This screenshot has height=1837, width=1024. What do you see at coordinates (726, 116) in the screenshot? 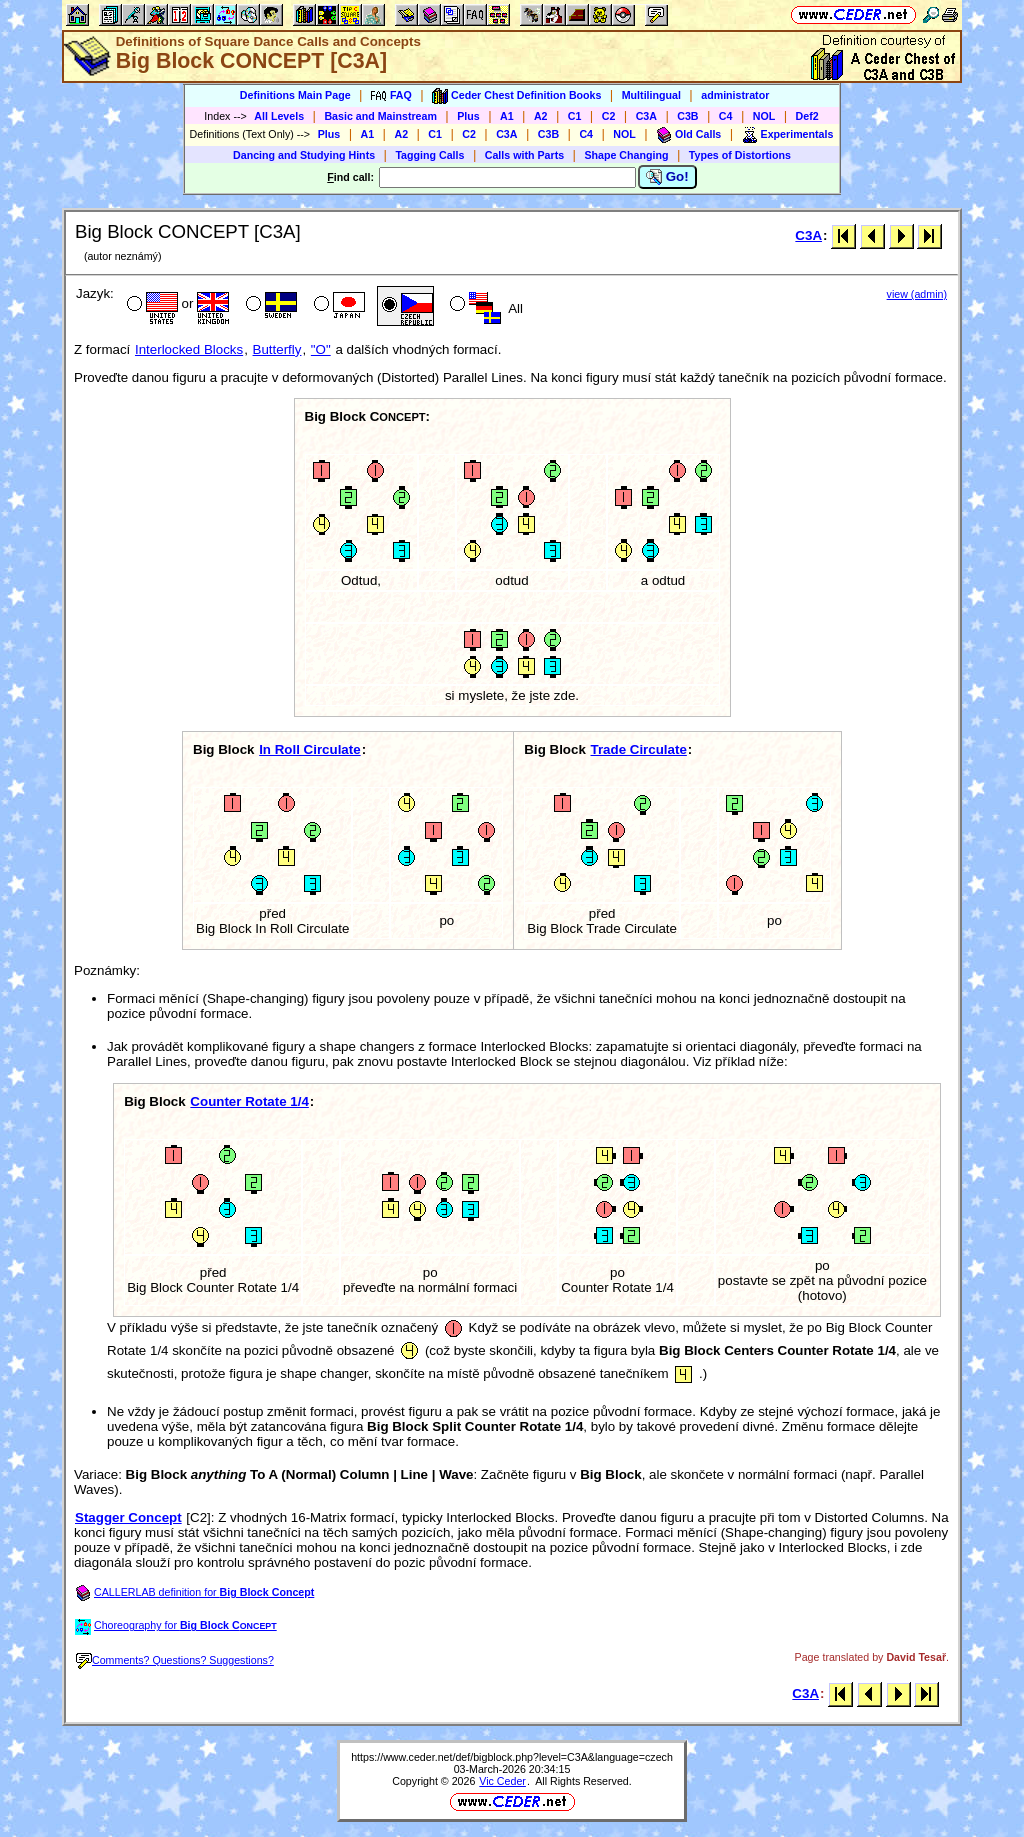
I see `C4` at bounding box center [726, 116].